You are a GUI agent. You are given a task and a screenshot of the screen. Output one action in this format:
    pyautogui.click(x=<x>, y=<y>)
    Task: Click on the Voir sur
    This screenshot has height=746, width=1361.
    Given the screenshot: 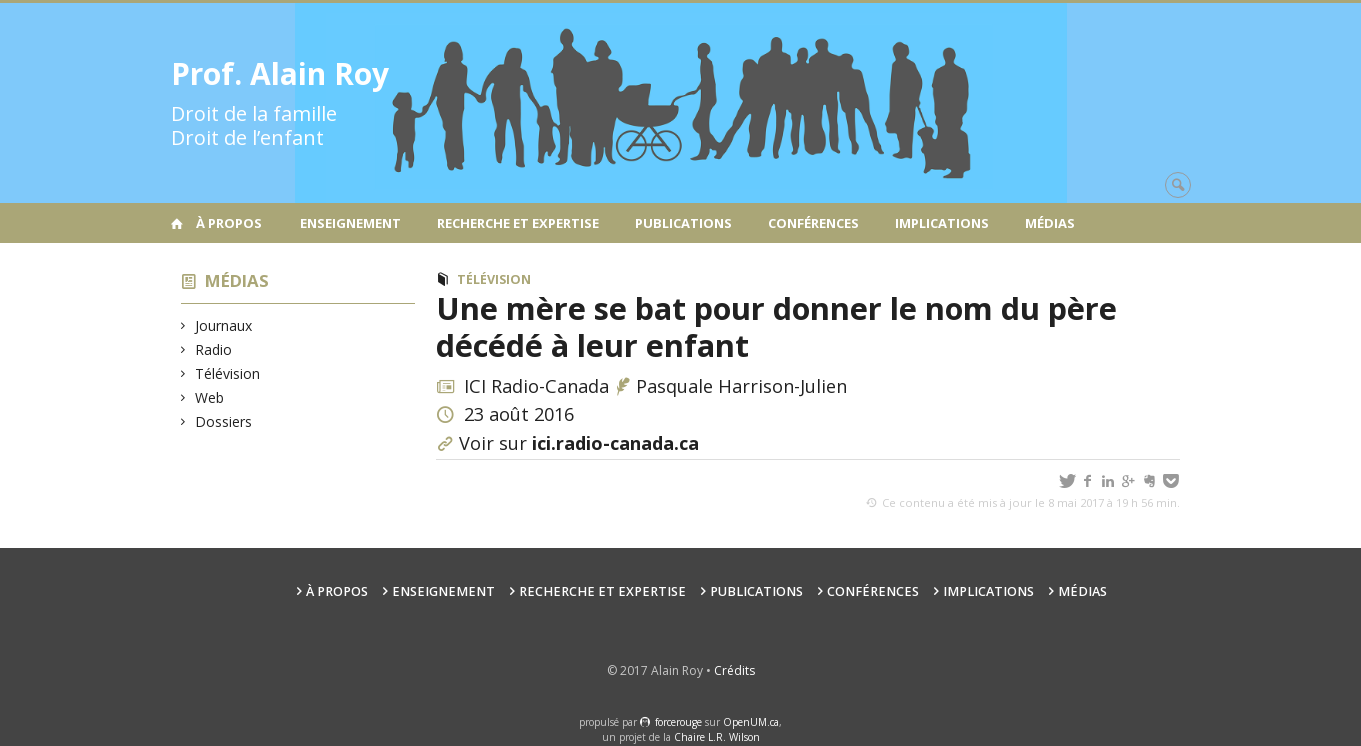 What is the action you would take?
    pyautogui.click(x=579, y=443)
    